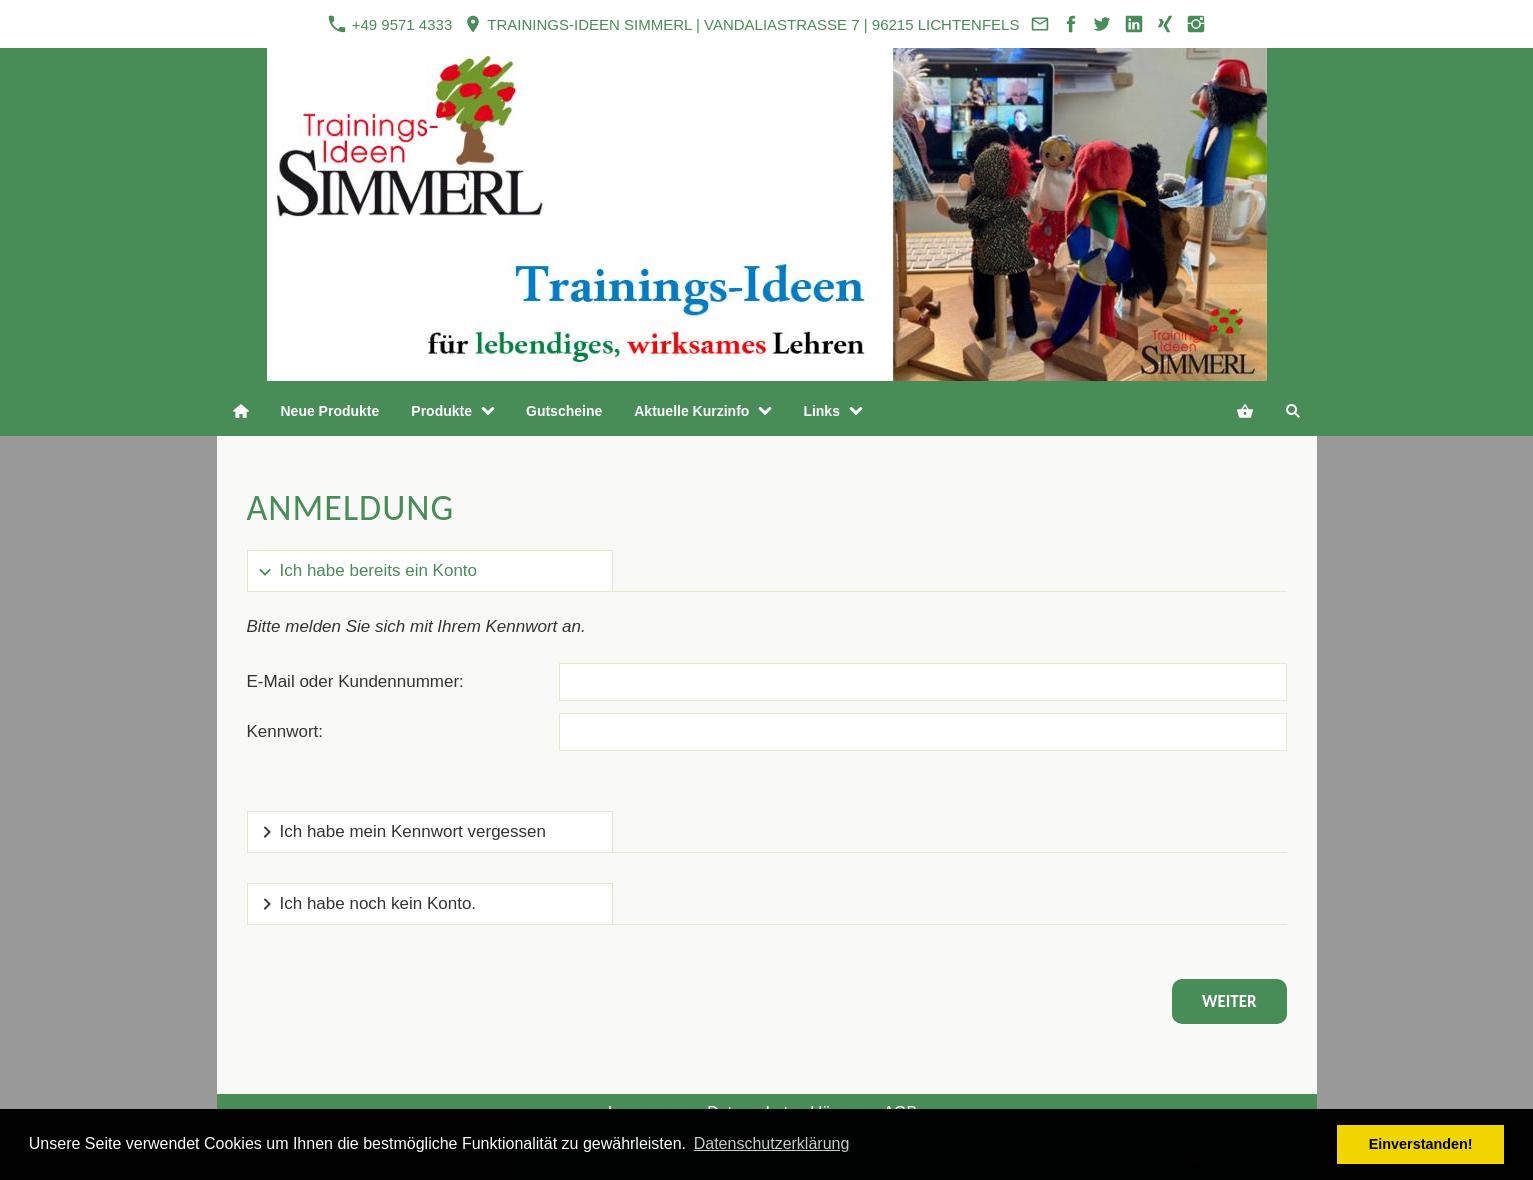 This screenshot has width=1533, height=1180. Describe the element at coordinates (1421, 1144) in the screenshot. I see `Einverstanden! [button]` at that location.